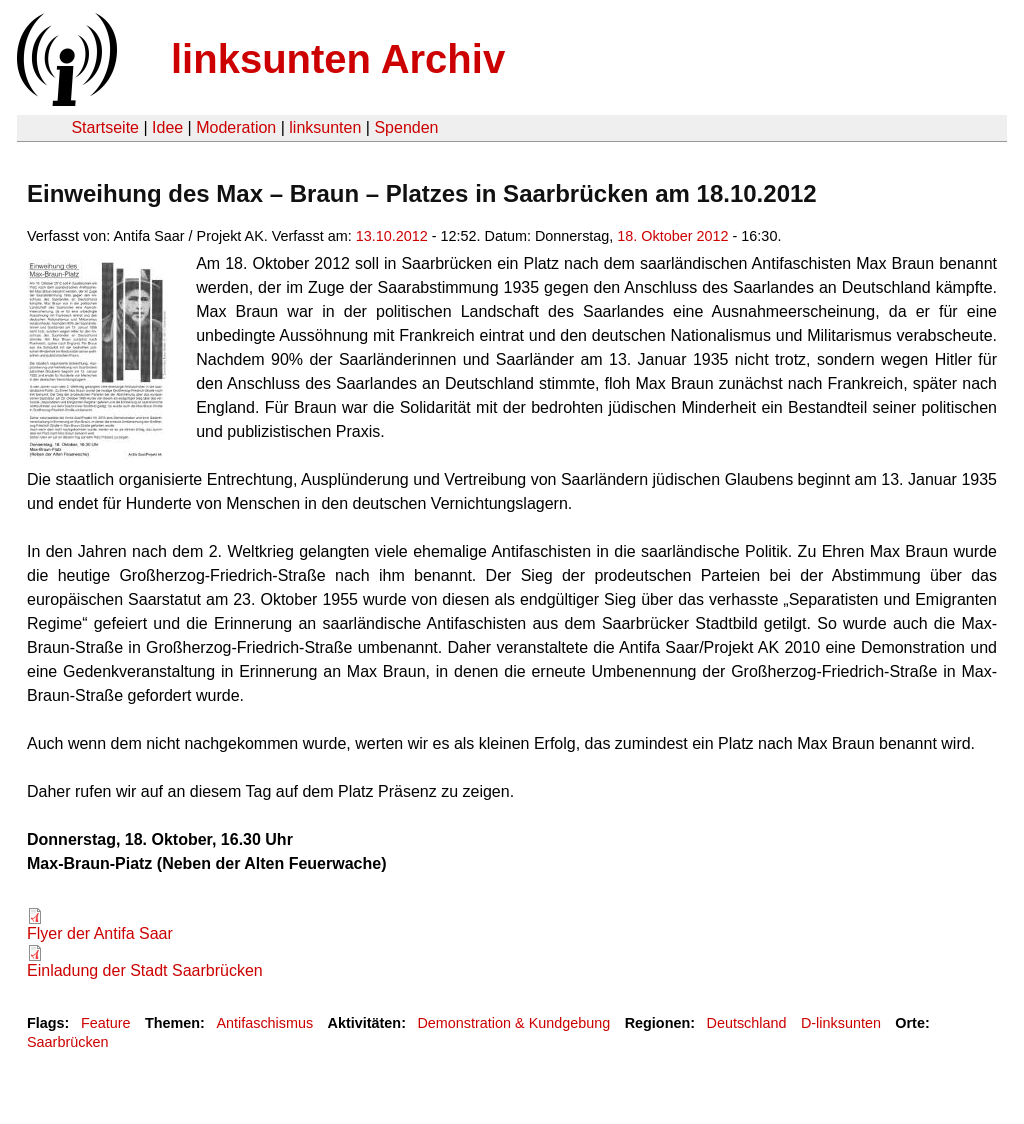 The image size is (1024, 1124). Describe the element at coordinates (406, 127) in the screenshot. I see `Spenden` at that location.